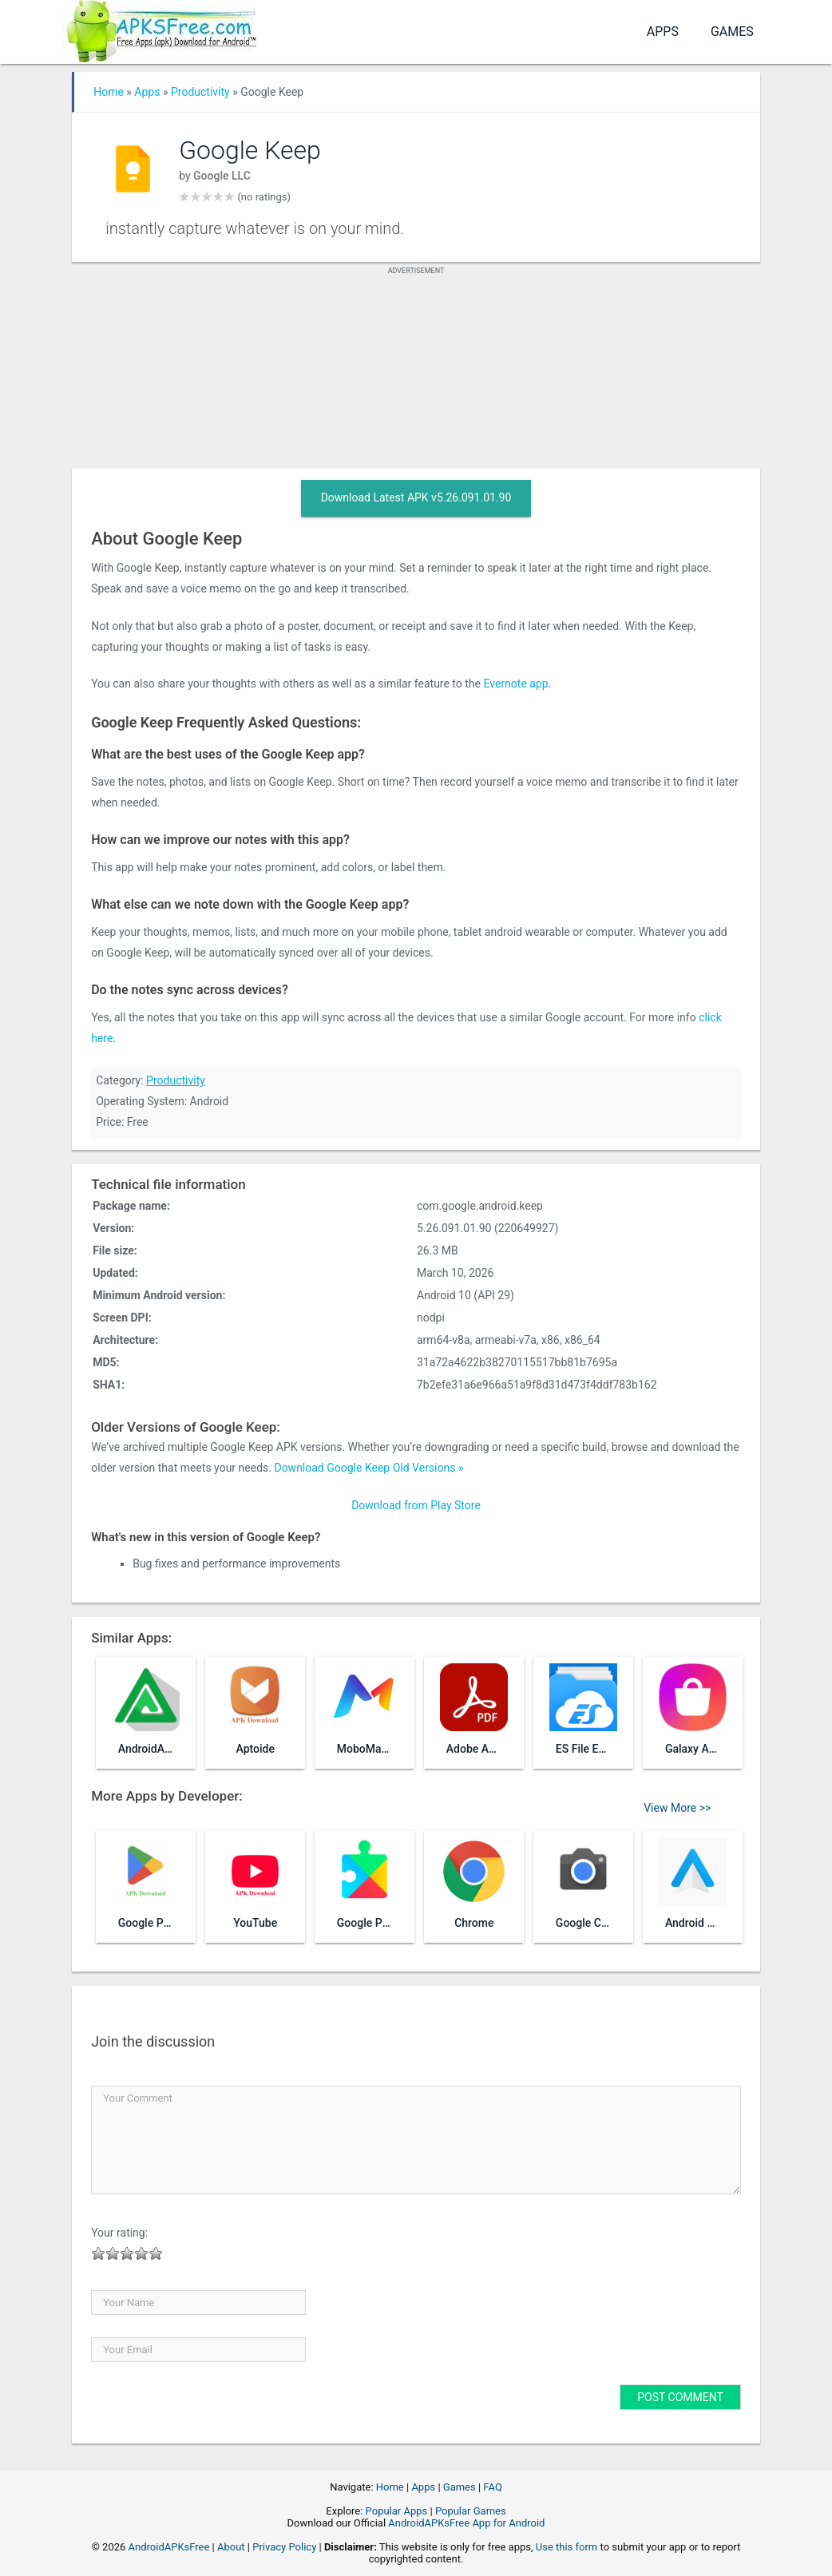  Describe the element at coordinates (515, 683) in the screenshot. I see `Evernote app` at that location.